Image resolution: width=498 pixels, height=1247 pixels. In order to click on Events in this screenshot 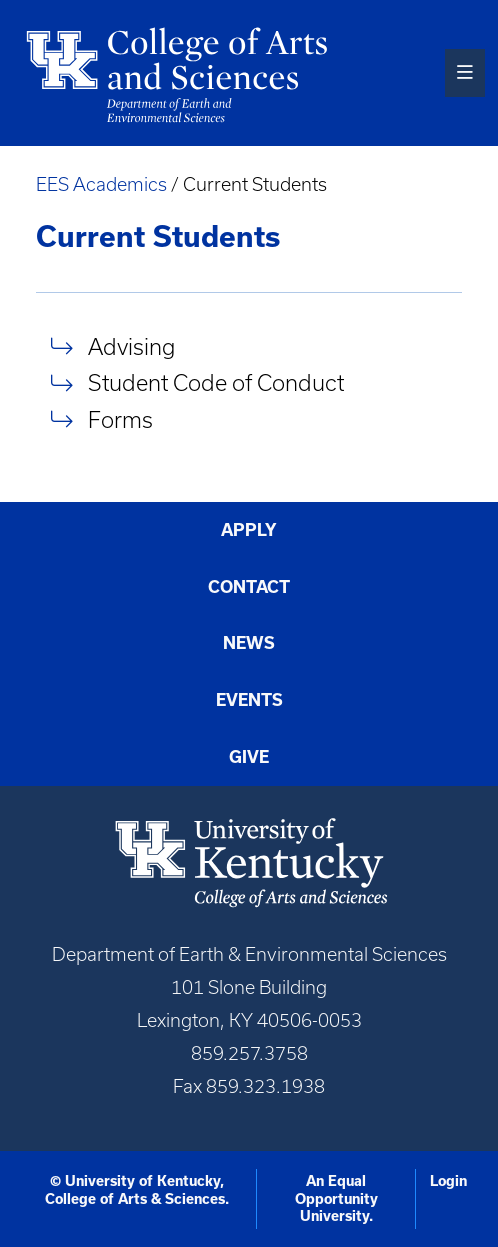, I will do `click(249, 700)`.